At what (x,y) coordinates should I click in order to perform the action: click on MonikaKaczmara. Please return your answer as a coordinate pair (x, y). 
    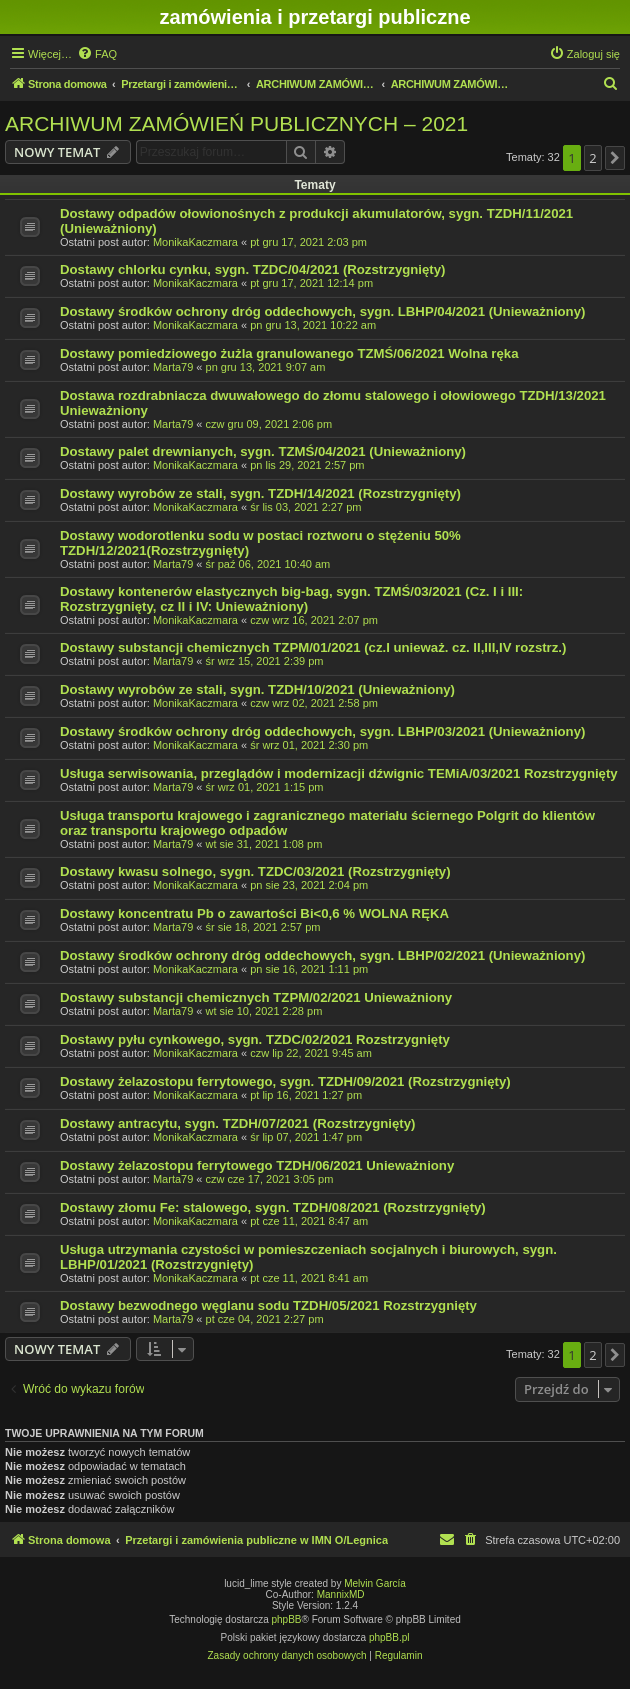
    Looking at the image, I should click on (195, 242).